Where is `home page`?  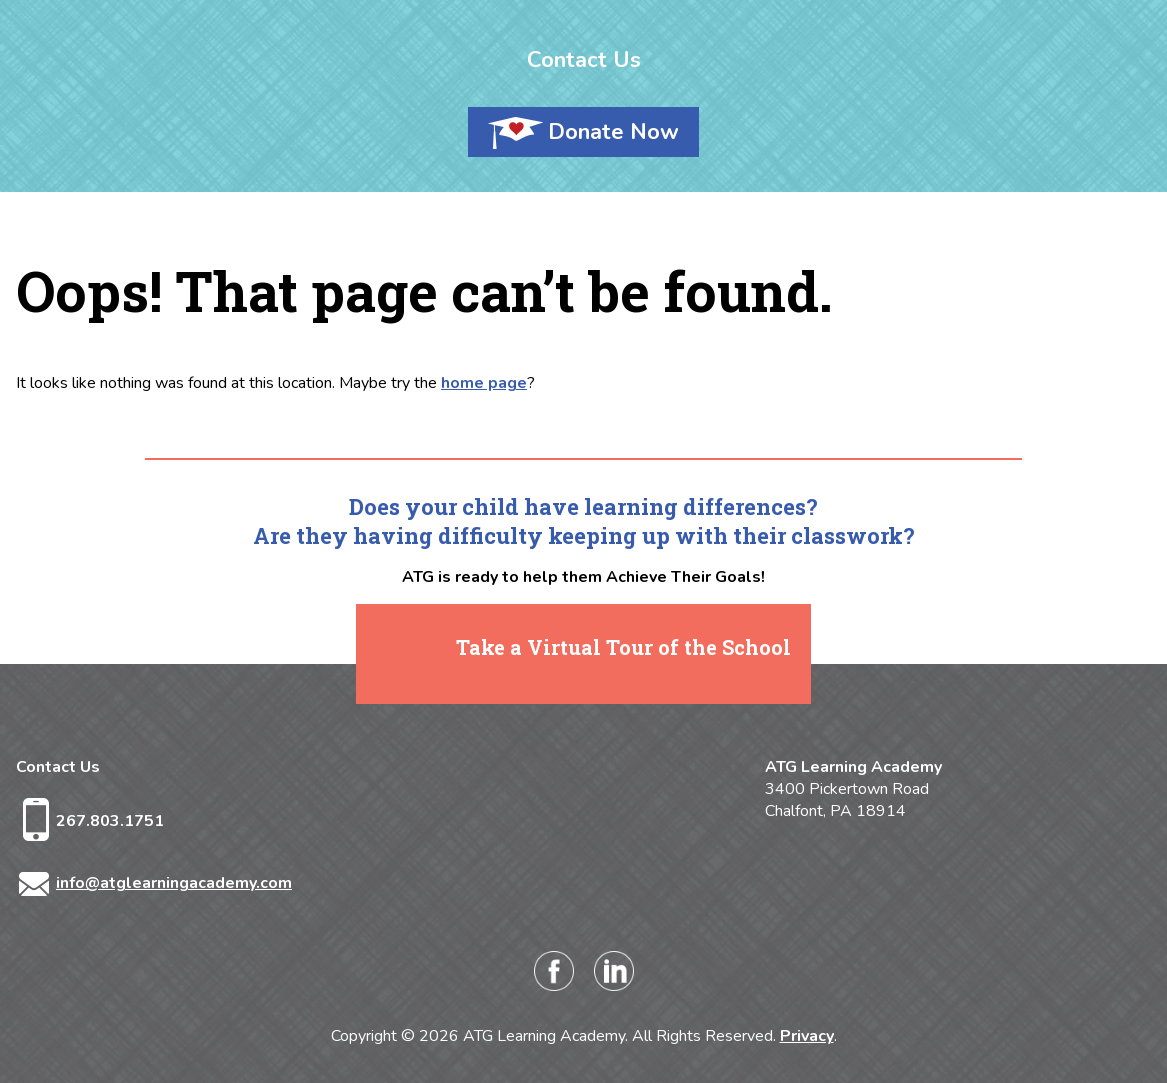 home page is located at coordinates (484, 383).